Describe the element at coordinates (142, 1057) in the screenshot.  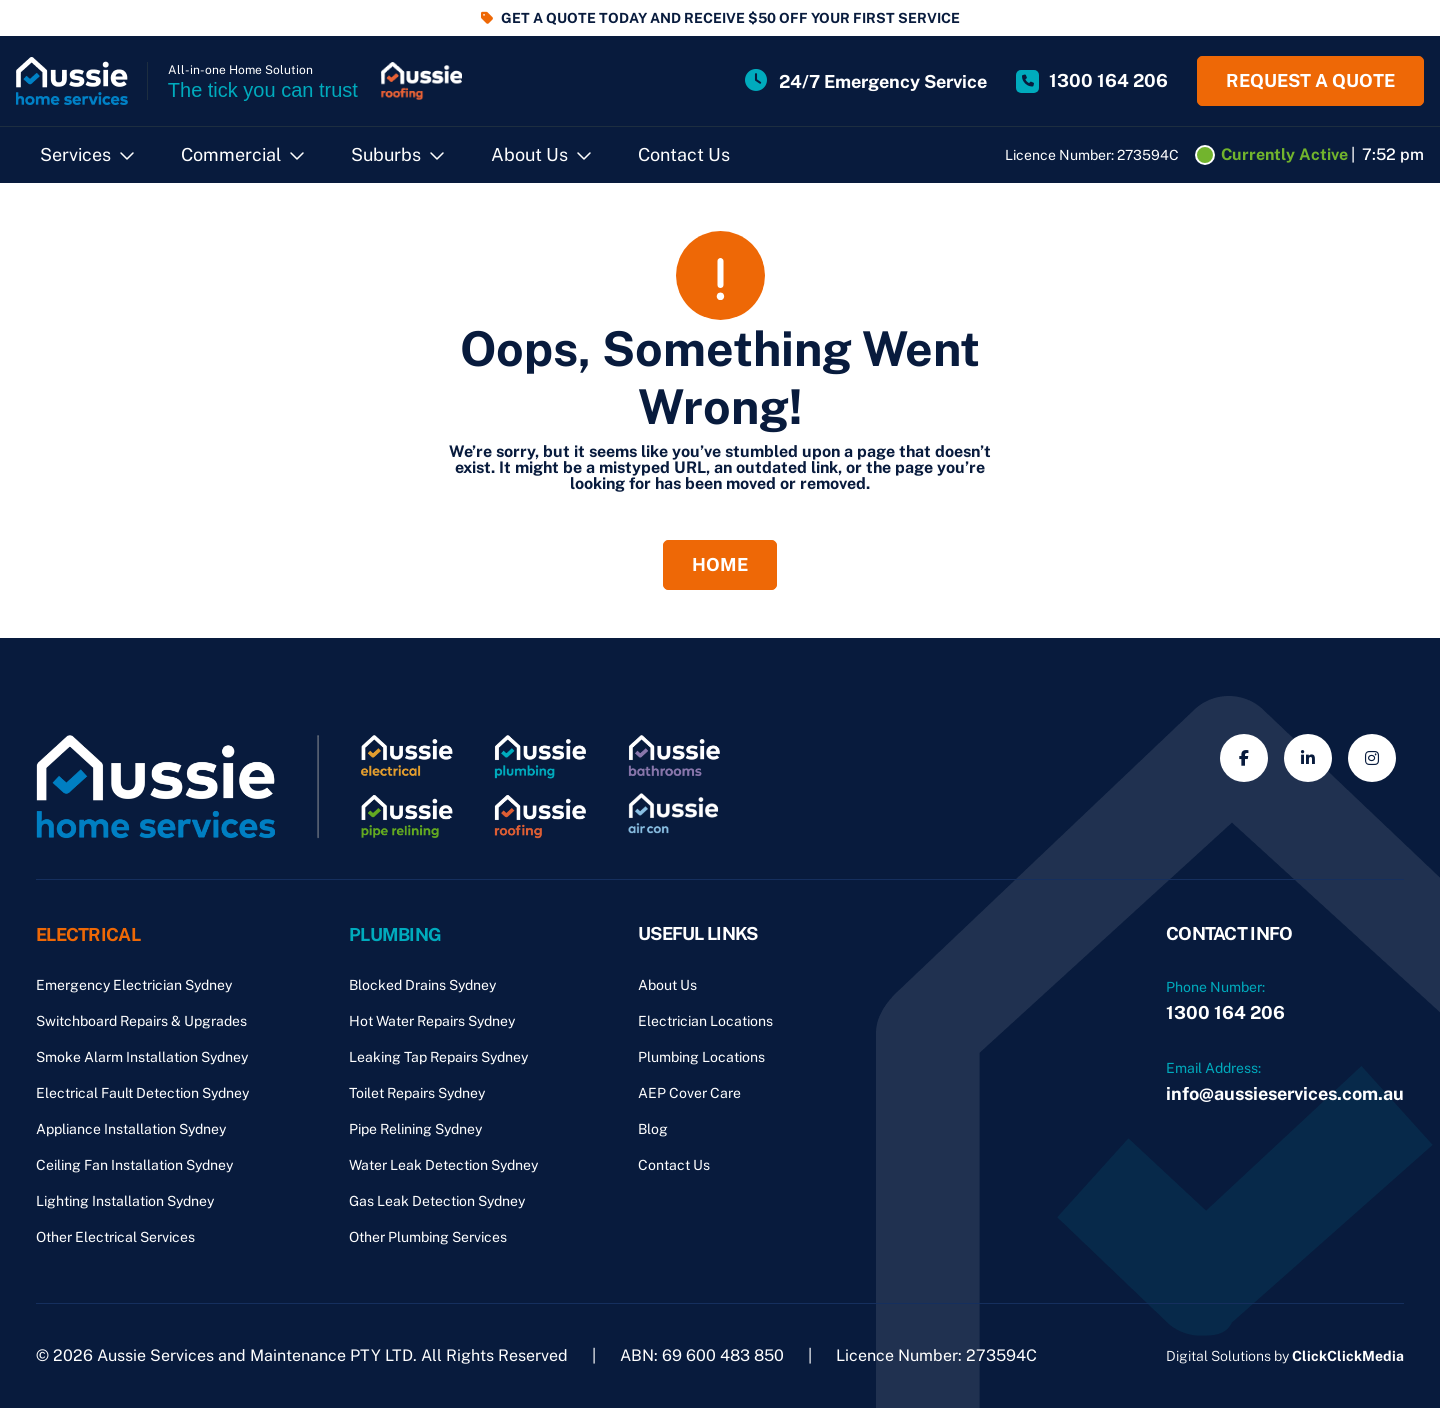
I see `Smoke Alarm Installation Sydney` at that location.